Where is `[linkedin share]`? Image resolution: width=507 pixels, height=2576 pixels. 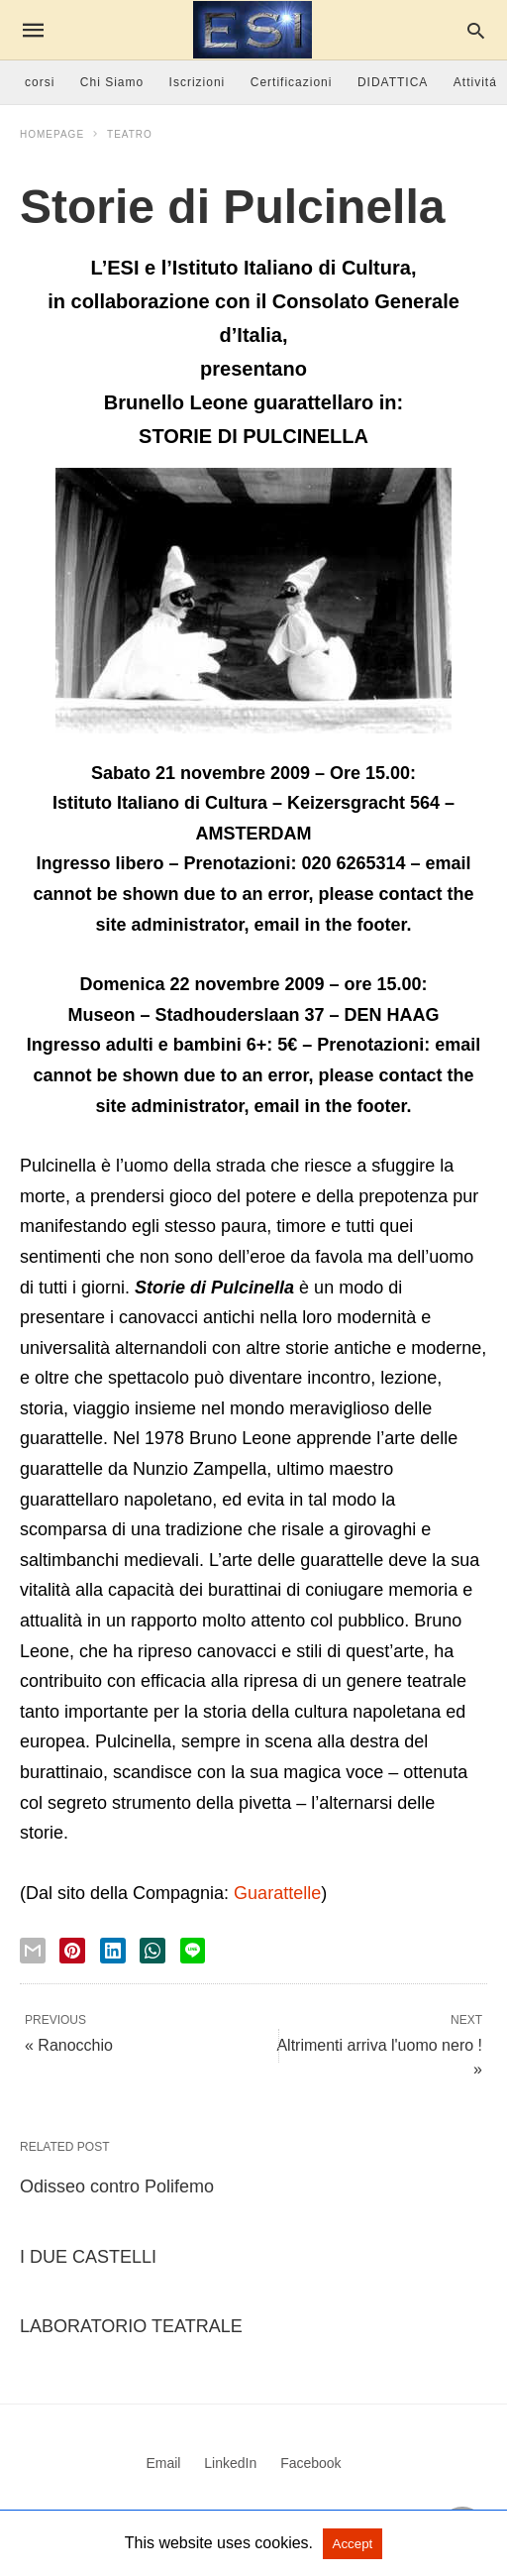 [linkedin share] is located at coordinates (113, 1950).